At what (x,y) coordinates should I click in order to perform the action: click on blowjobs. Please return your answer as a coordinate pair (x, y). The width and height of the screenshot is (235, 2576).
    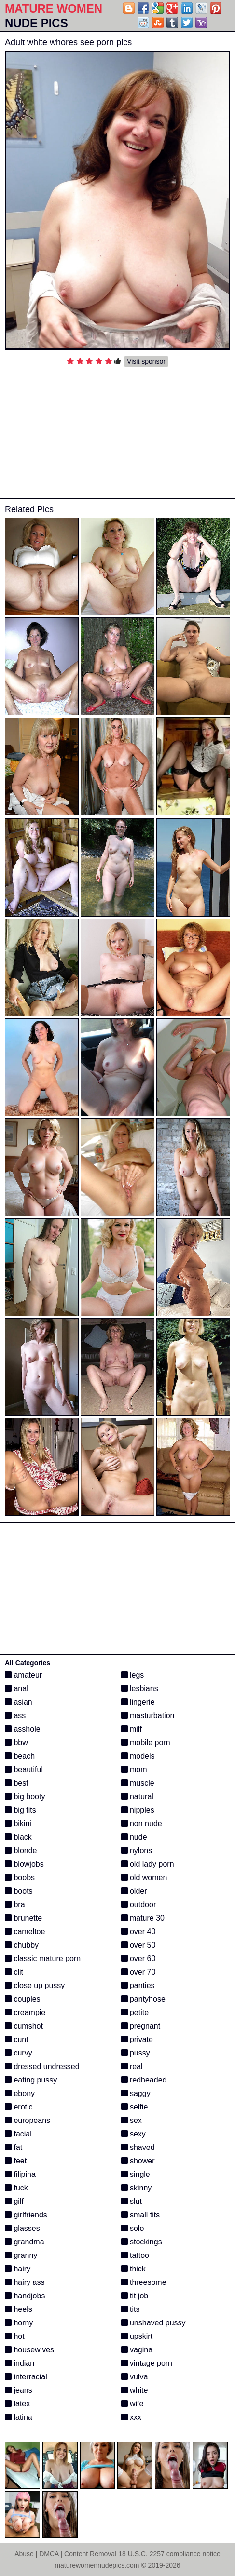
    Looking at the image, I should click on (24, 1864).